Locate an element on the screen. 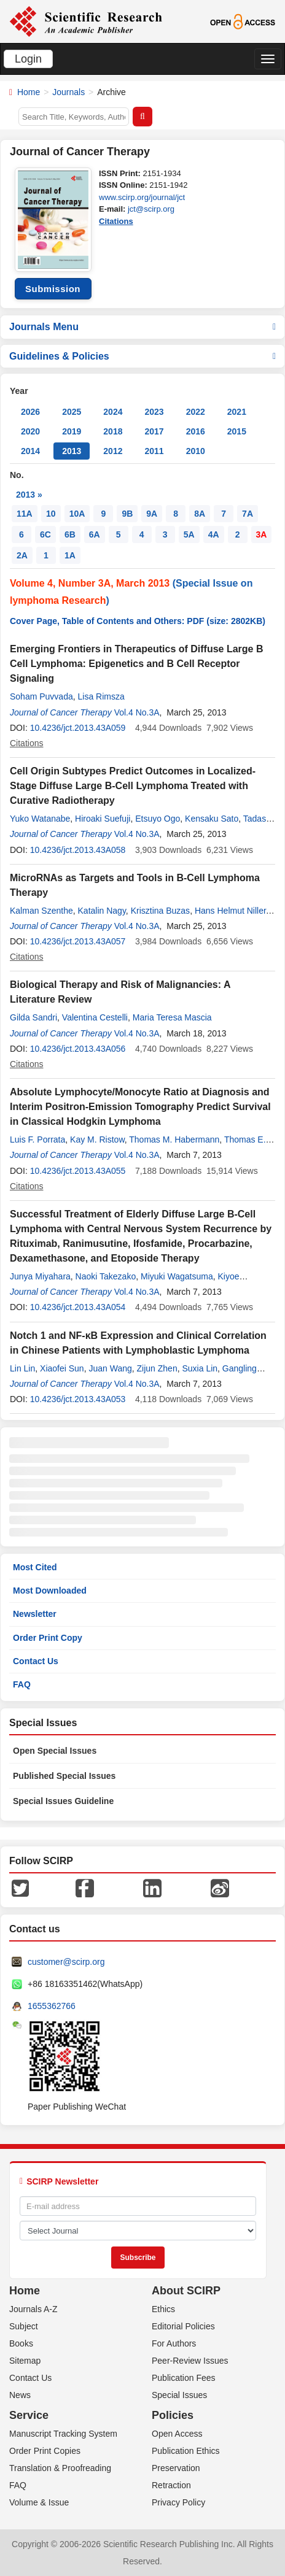  Volume & Issue is located at coordinates (39, 2502).